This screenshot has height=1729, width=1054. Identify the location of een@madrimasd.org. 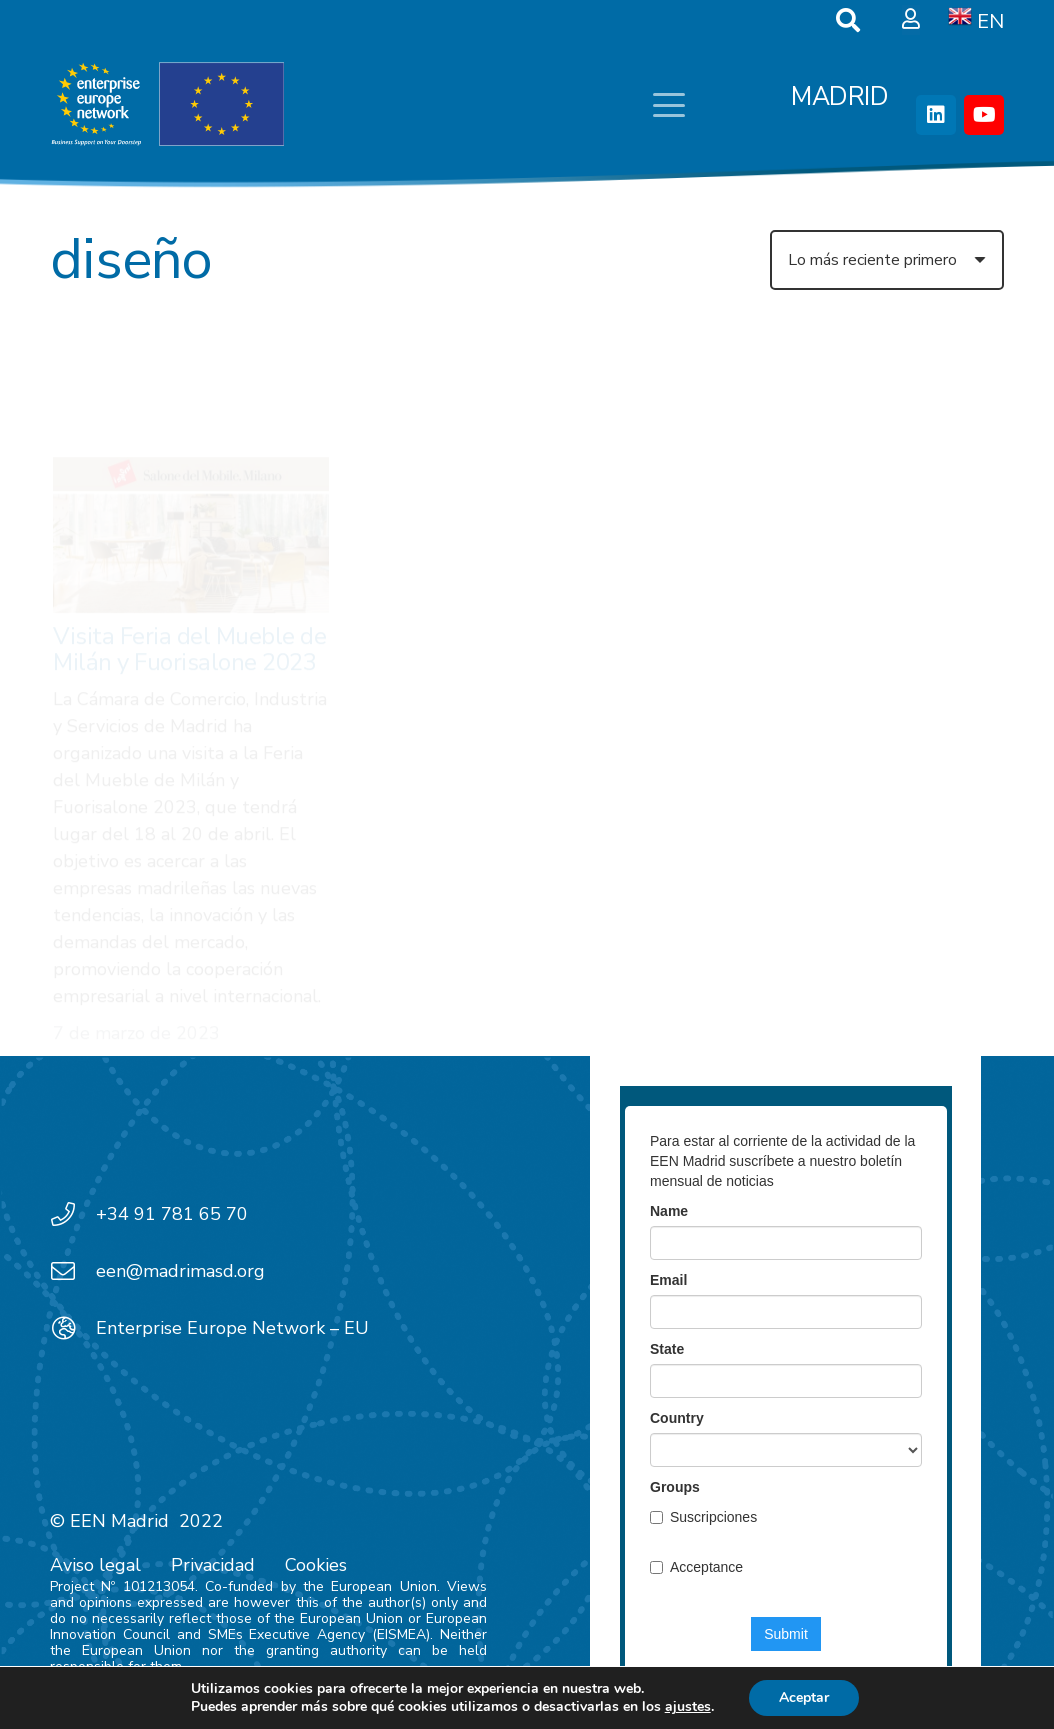
(180, 1271).